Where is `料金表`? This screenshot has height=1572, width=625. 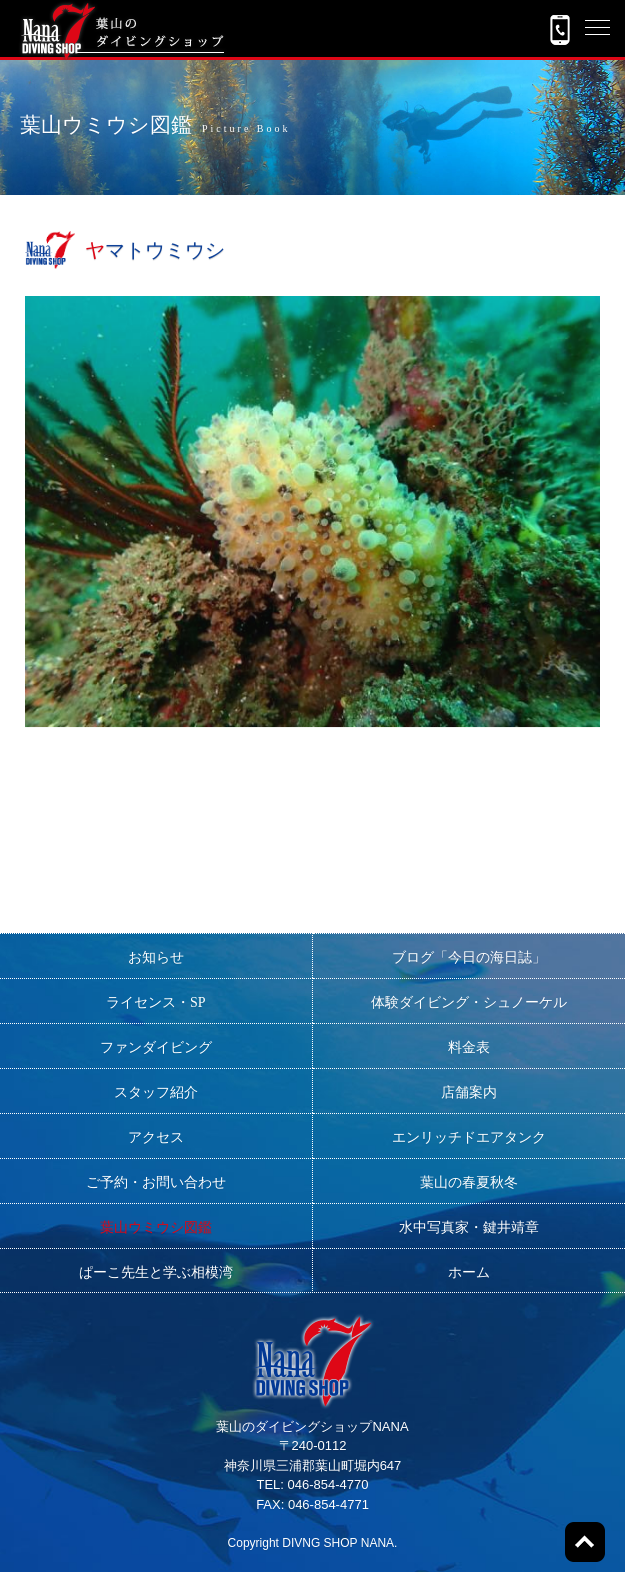
料金表 is located at coordinates (469, 1047).